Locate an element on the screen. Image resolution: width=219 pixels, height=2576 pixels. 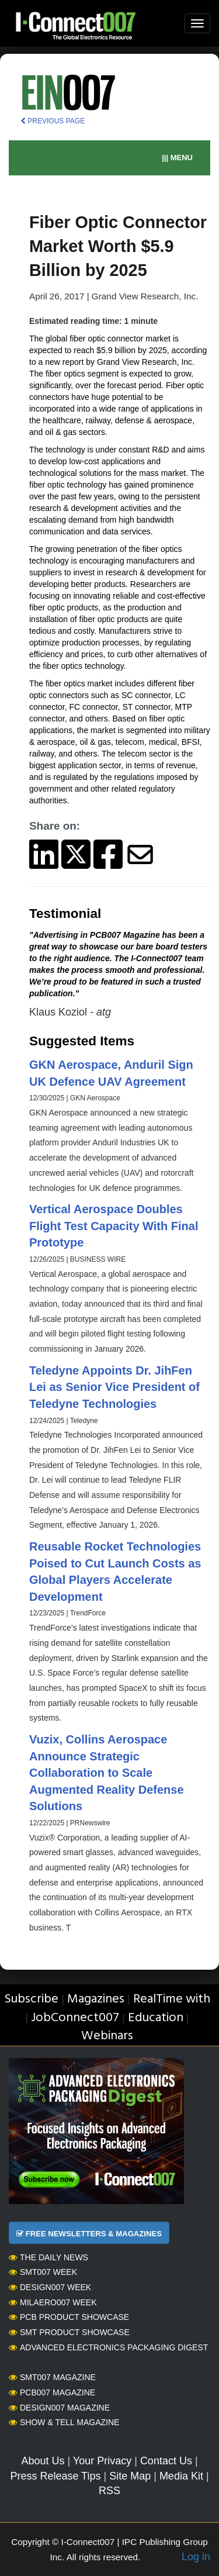
PCB007 Magazine is located at coordinates (52, 2392).